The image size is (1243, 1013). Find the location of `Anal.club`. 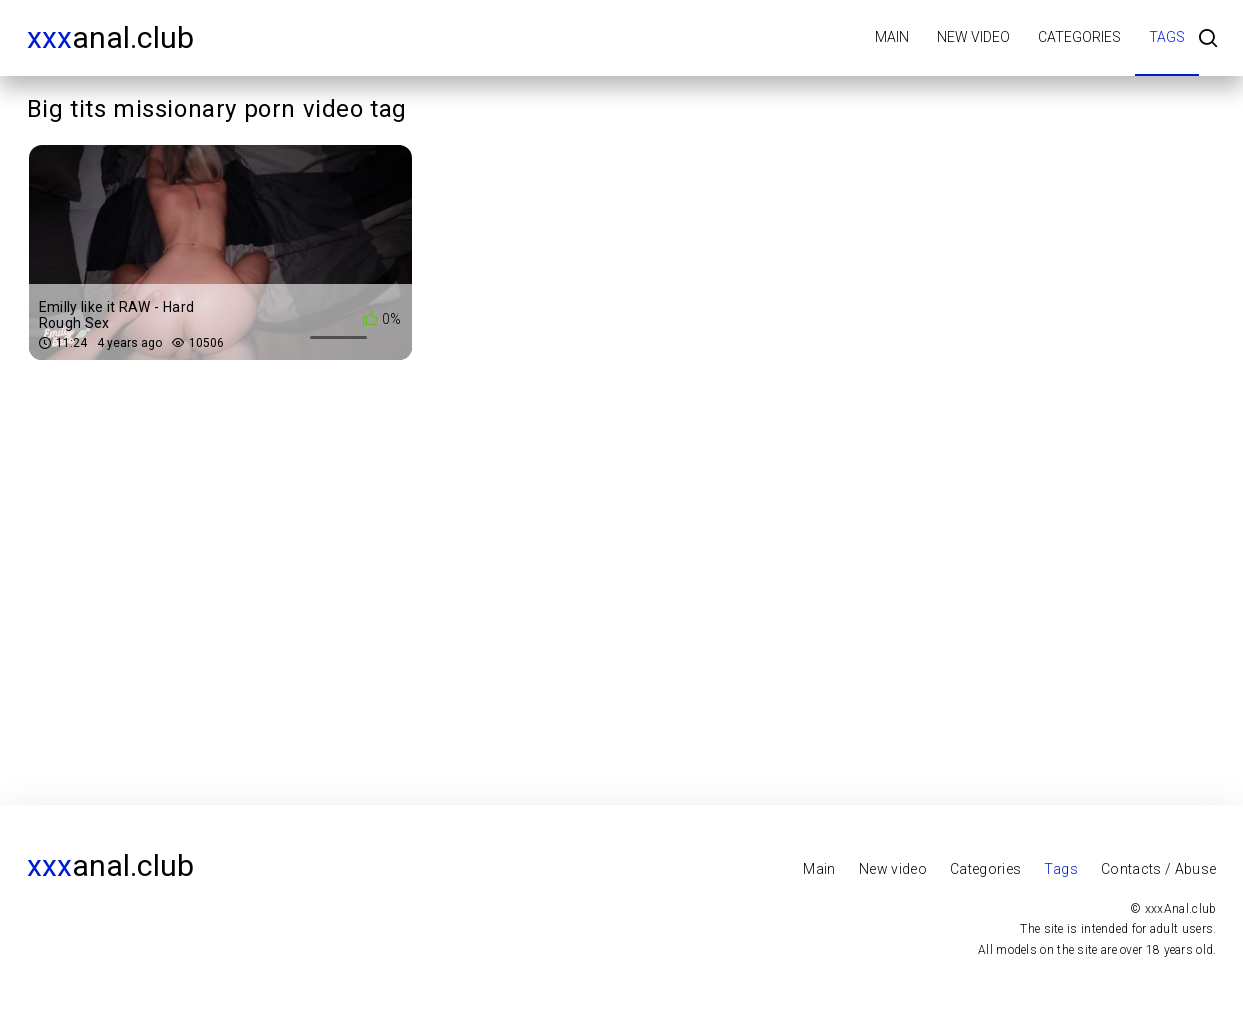

Anal.club is located at coordinates (110, 37).